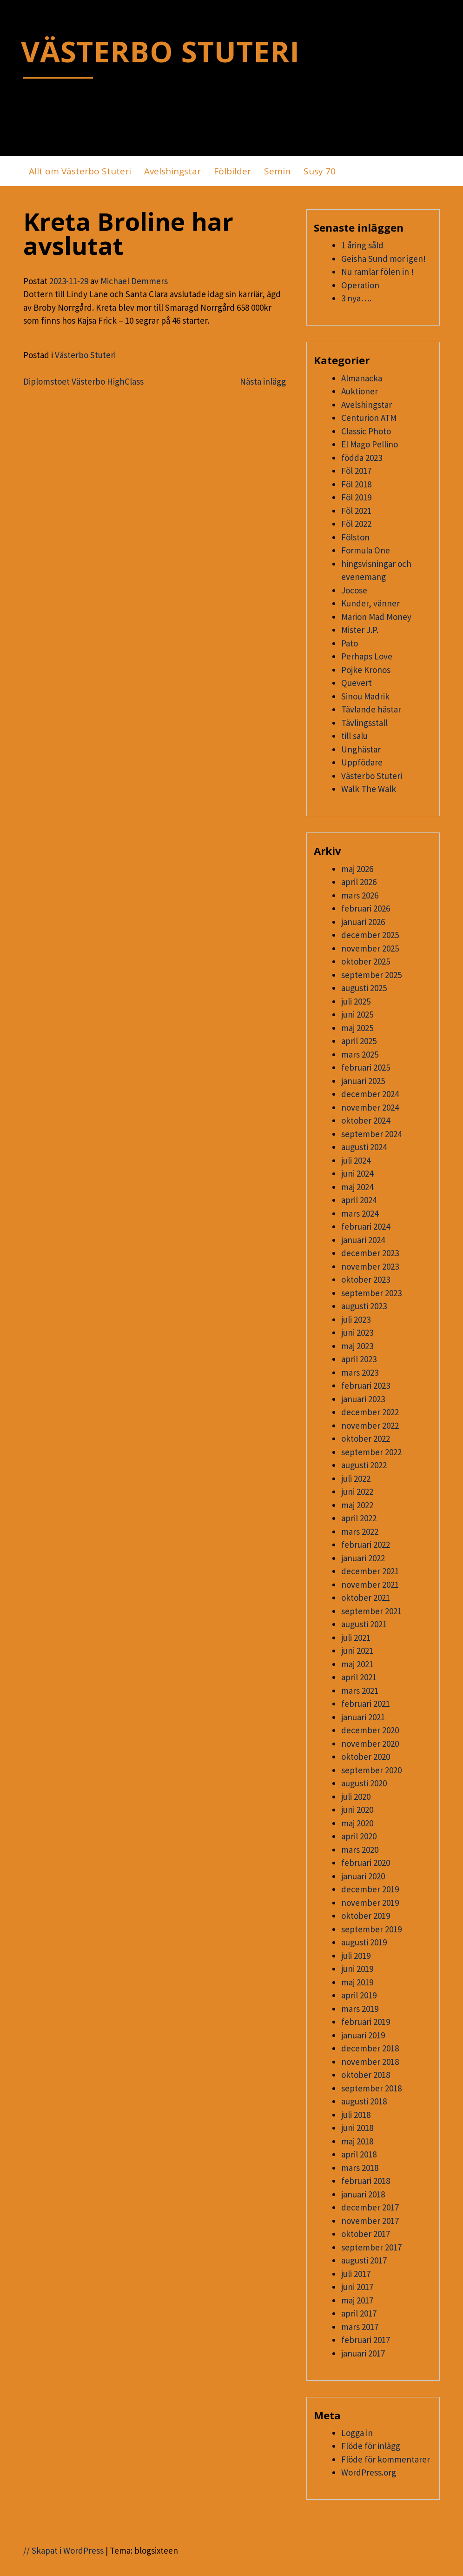 Image resolution: width=463 pixels, height=2576 pixels. I want to click on juli 2017, so click(355, 2273).